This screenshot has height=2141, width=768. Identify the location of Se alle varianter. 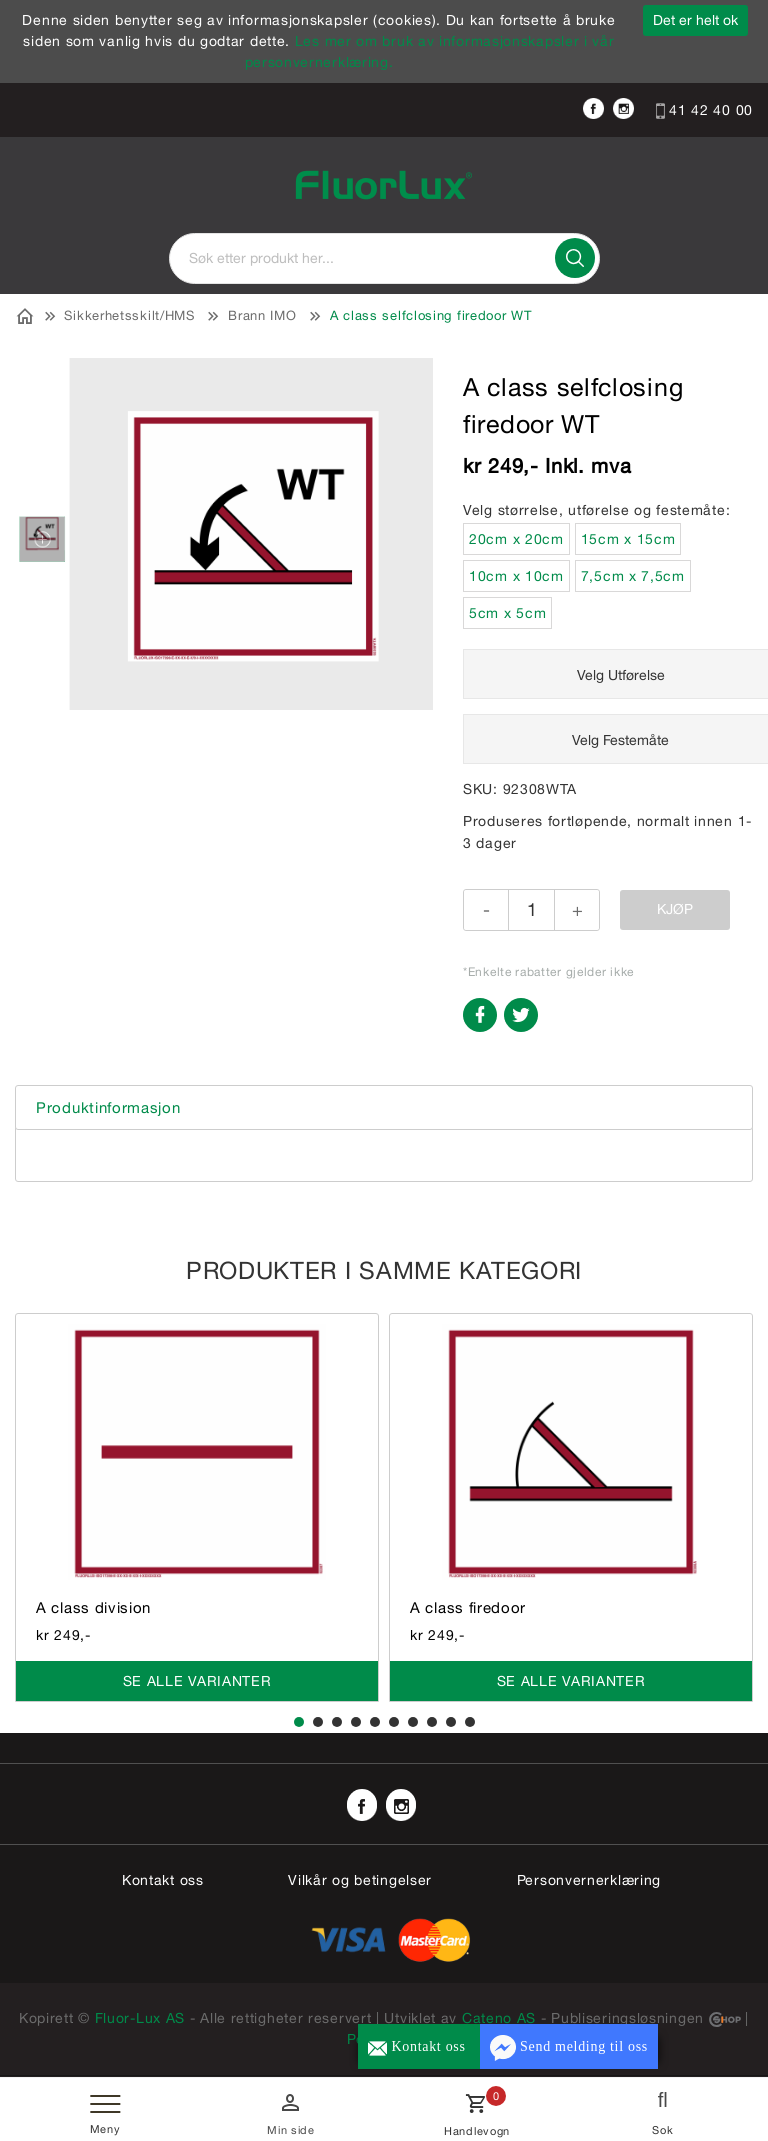
(197, 1681).